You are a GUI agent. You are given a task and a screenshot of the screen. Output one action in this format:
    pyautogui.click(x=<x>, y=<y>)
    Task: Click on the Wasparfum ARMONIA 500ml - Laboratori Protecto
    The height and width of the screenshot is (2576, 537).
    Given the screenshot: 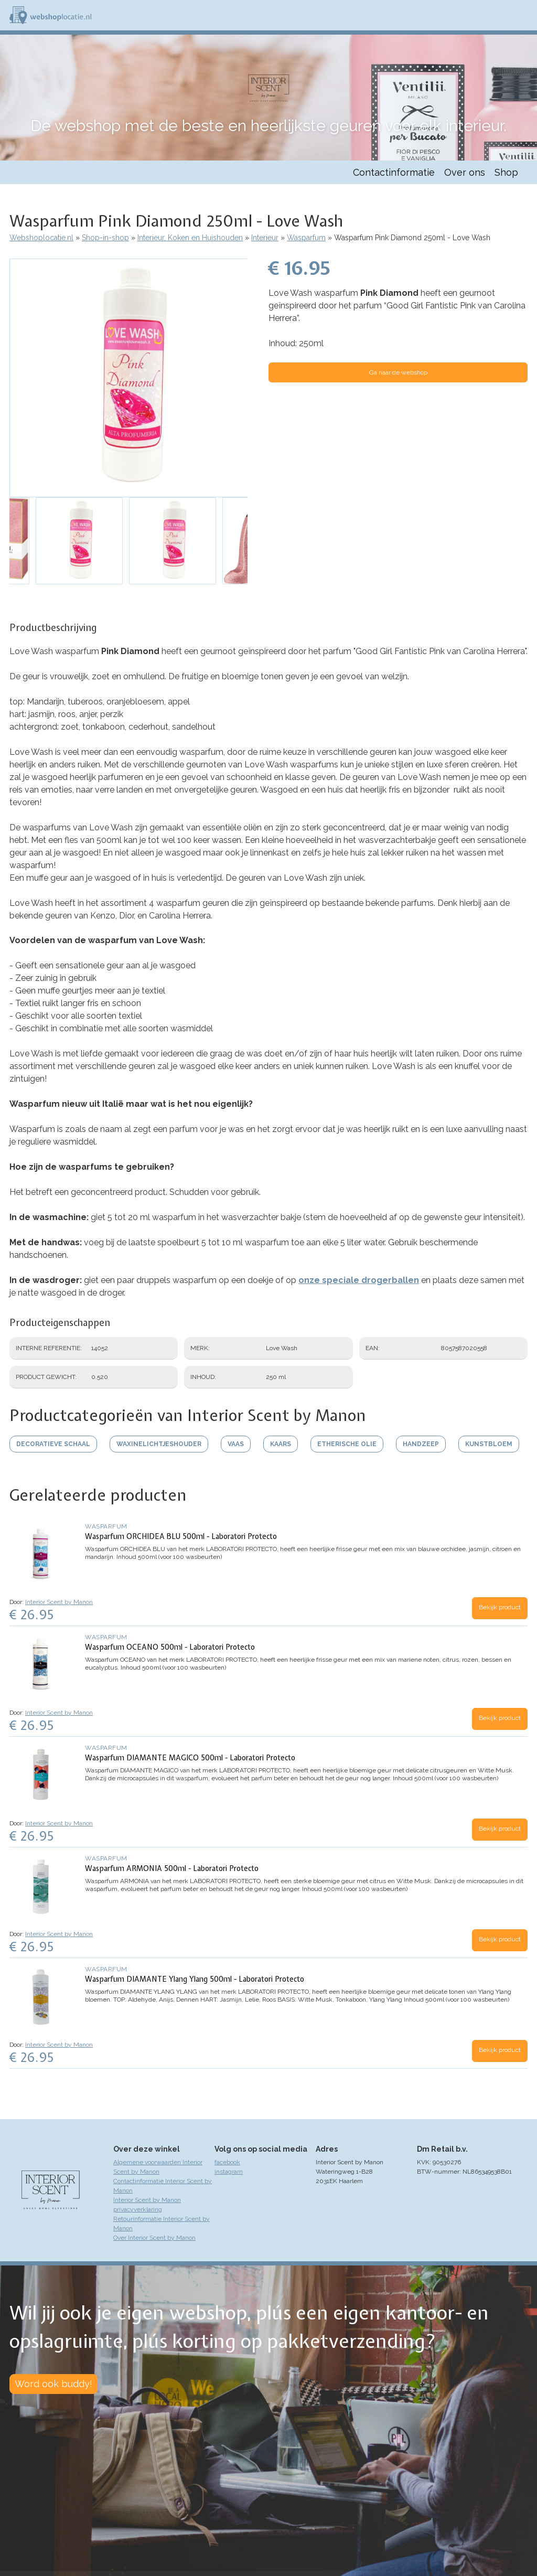 What is the action you would take?
    pyautogui.click(x=172, y=1868)
    